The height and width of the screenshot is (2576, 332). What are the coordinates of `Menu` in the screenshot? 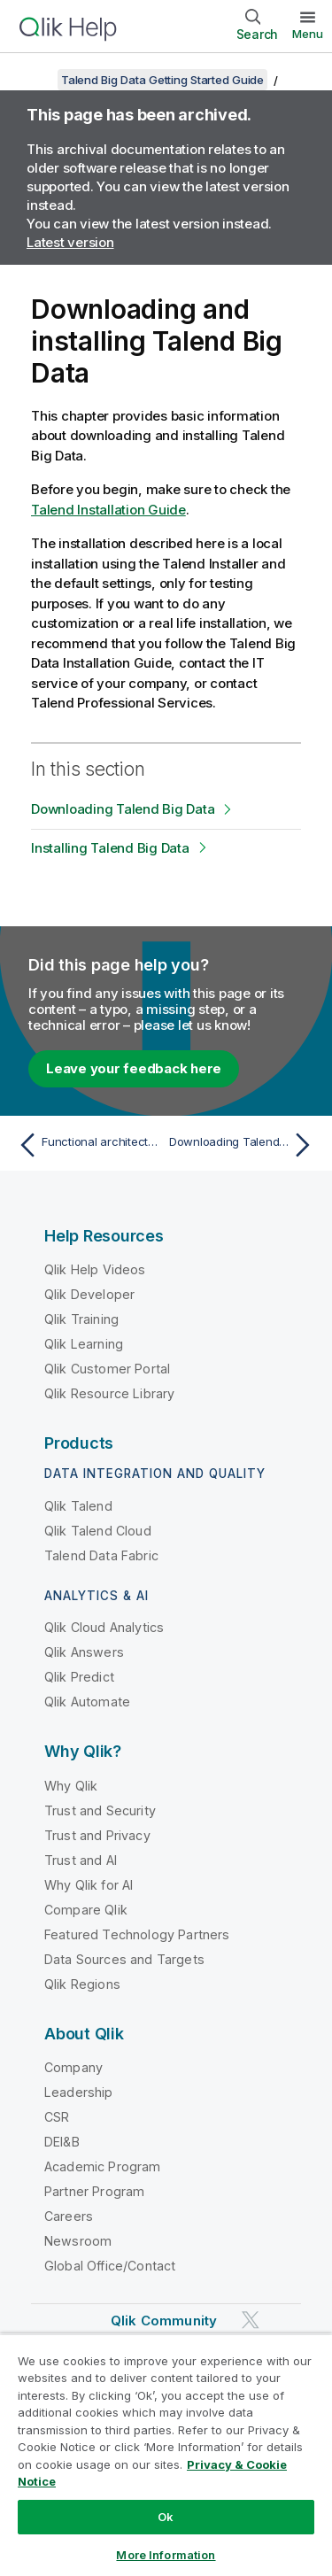 It's located at (307, 34).